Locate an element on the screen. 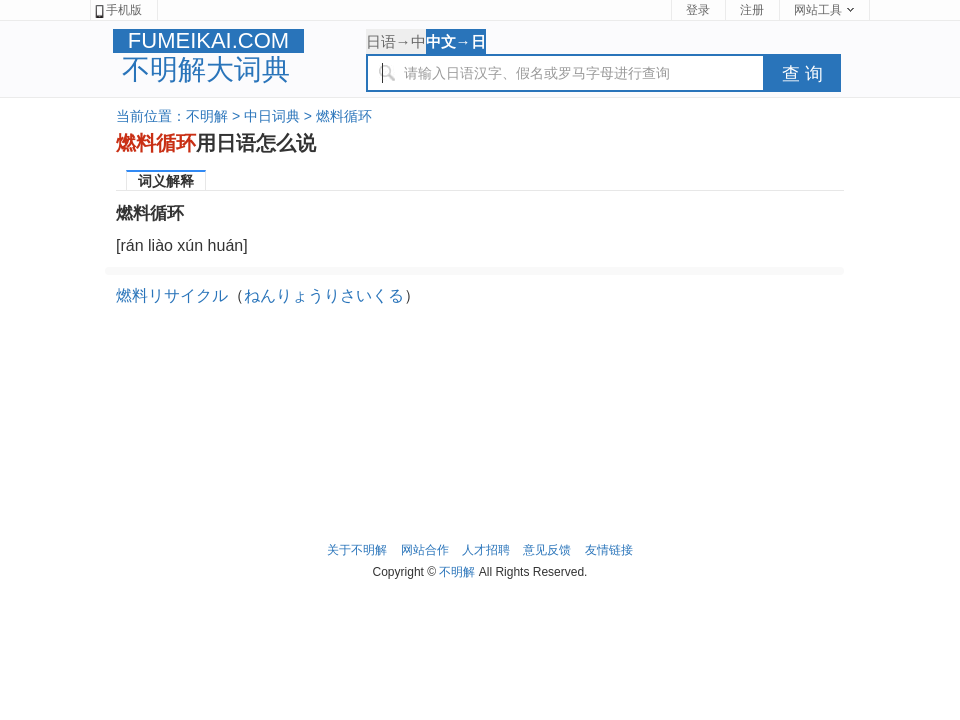  中文→日语 is located at coordinates (456, 43).